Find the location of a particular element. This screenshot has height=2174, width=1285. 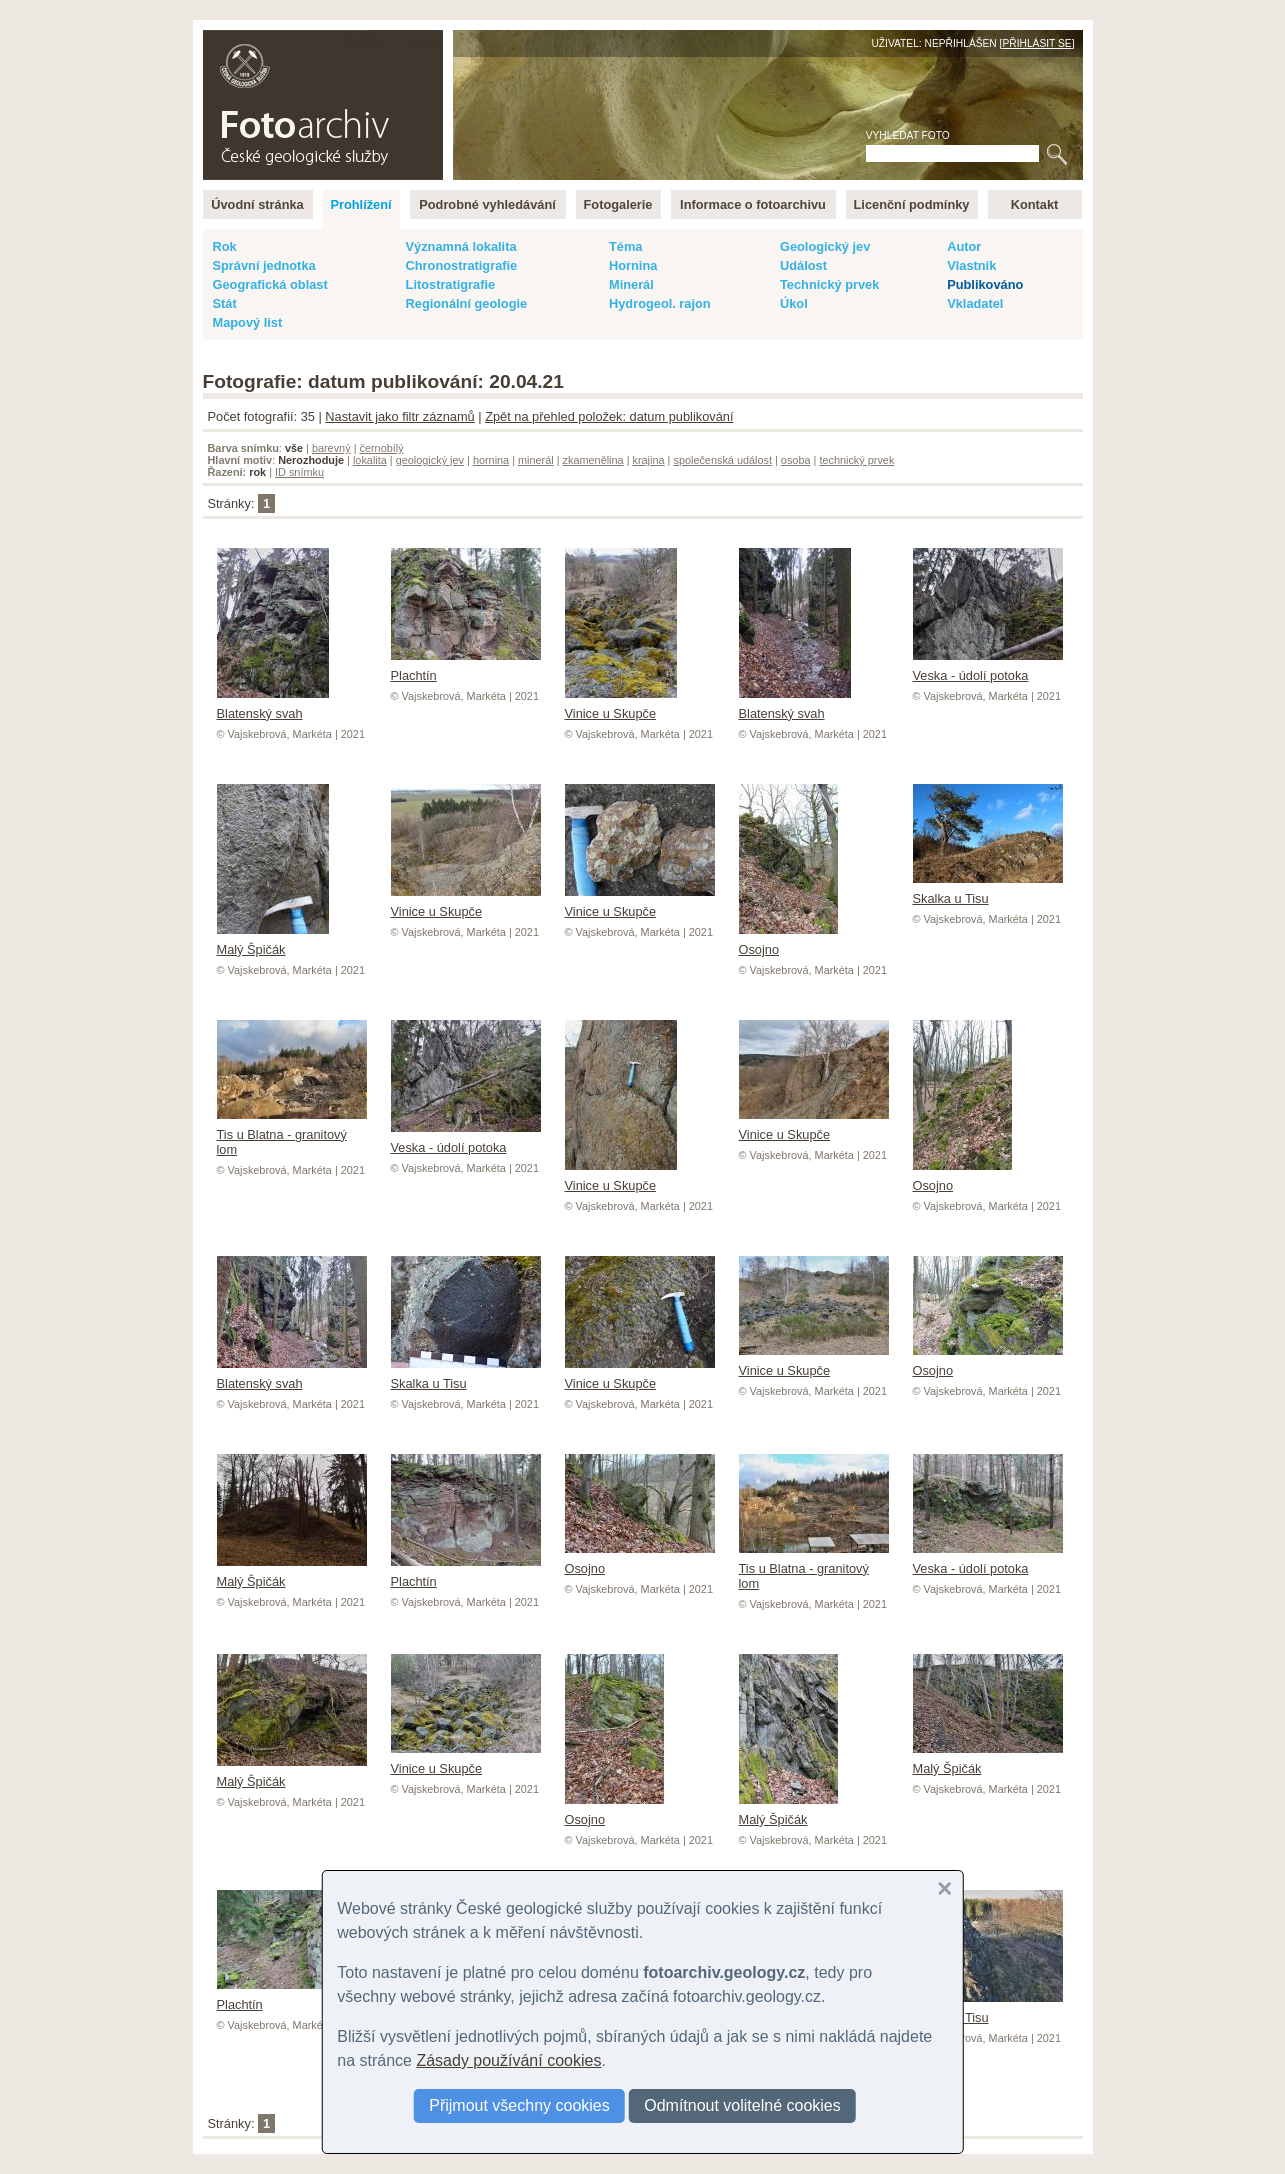

Mapový list is located at coordinates (248, 322).